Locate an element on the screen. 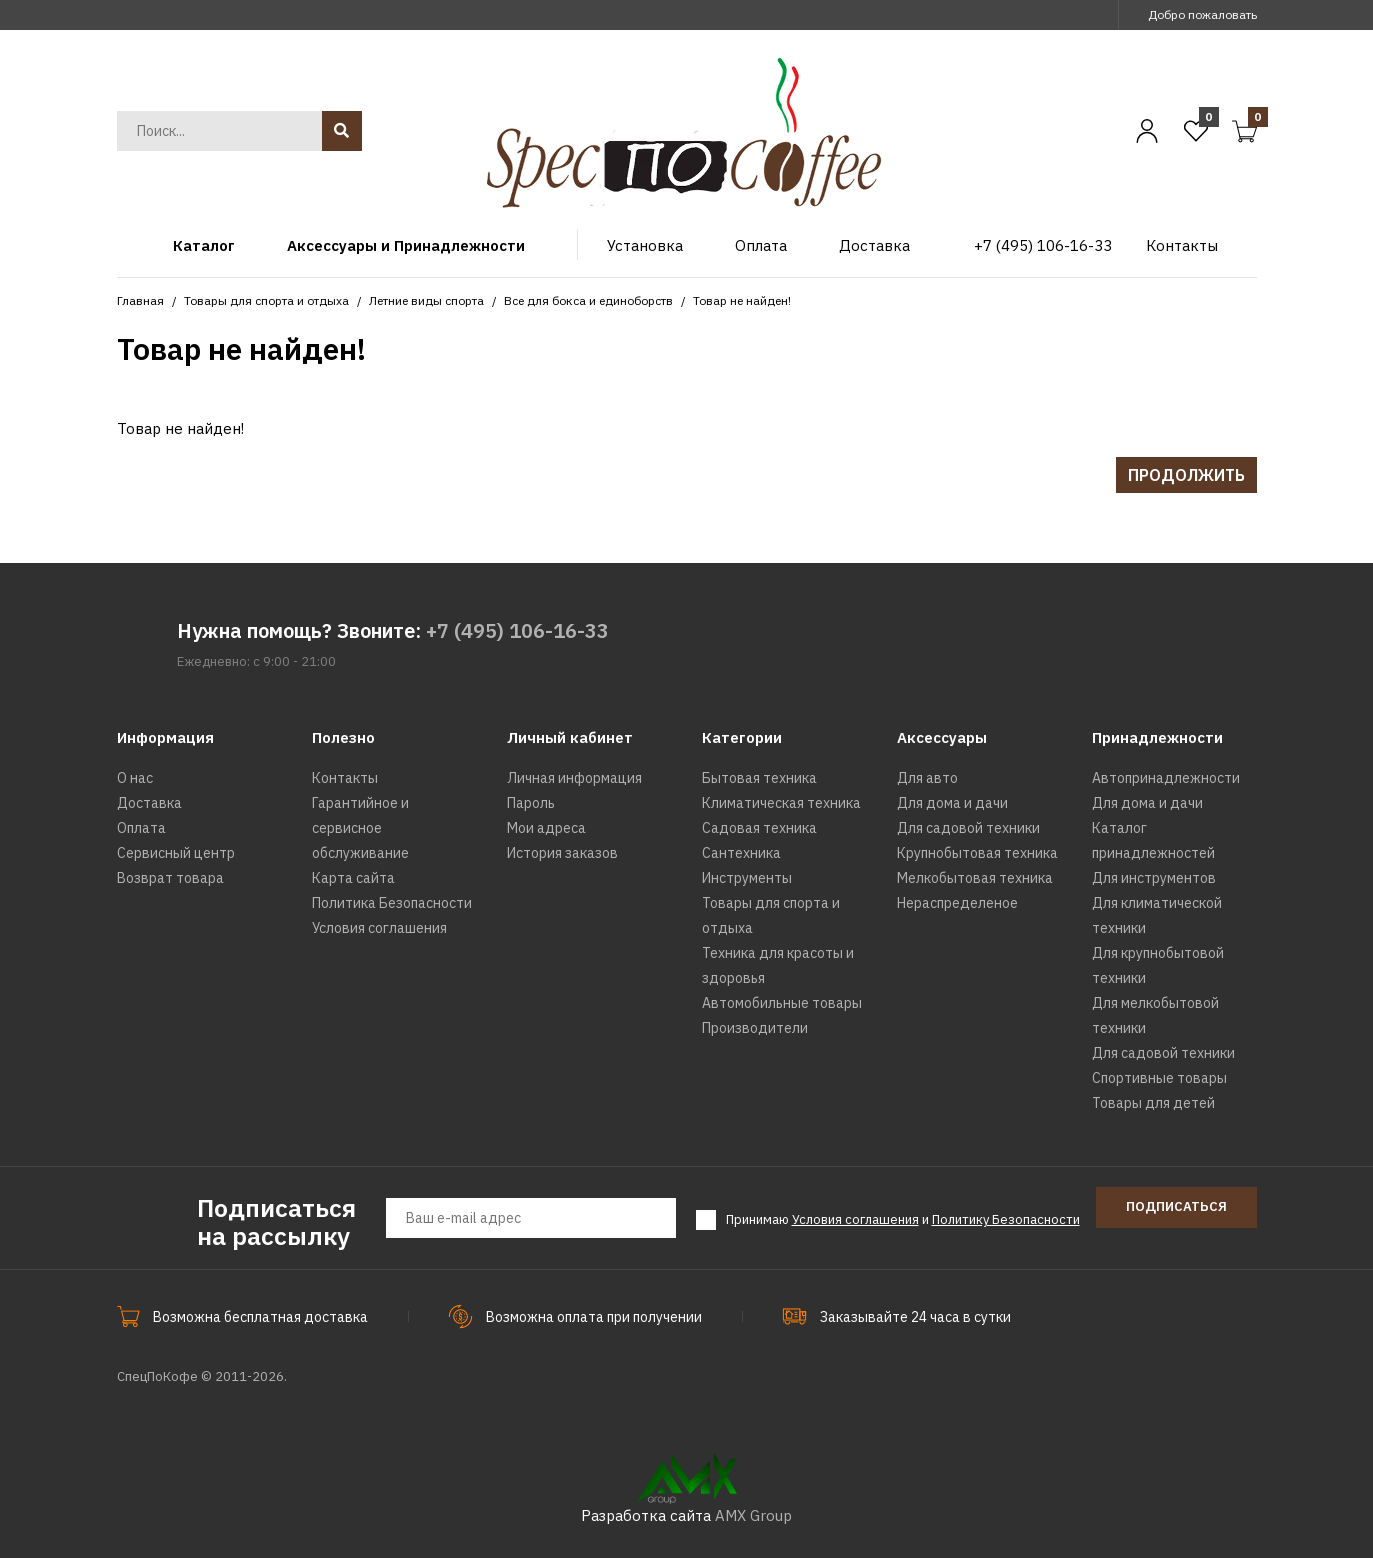 This screenshot has height=1558, width=1373. Оплата is located at coordinates (141, 828).